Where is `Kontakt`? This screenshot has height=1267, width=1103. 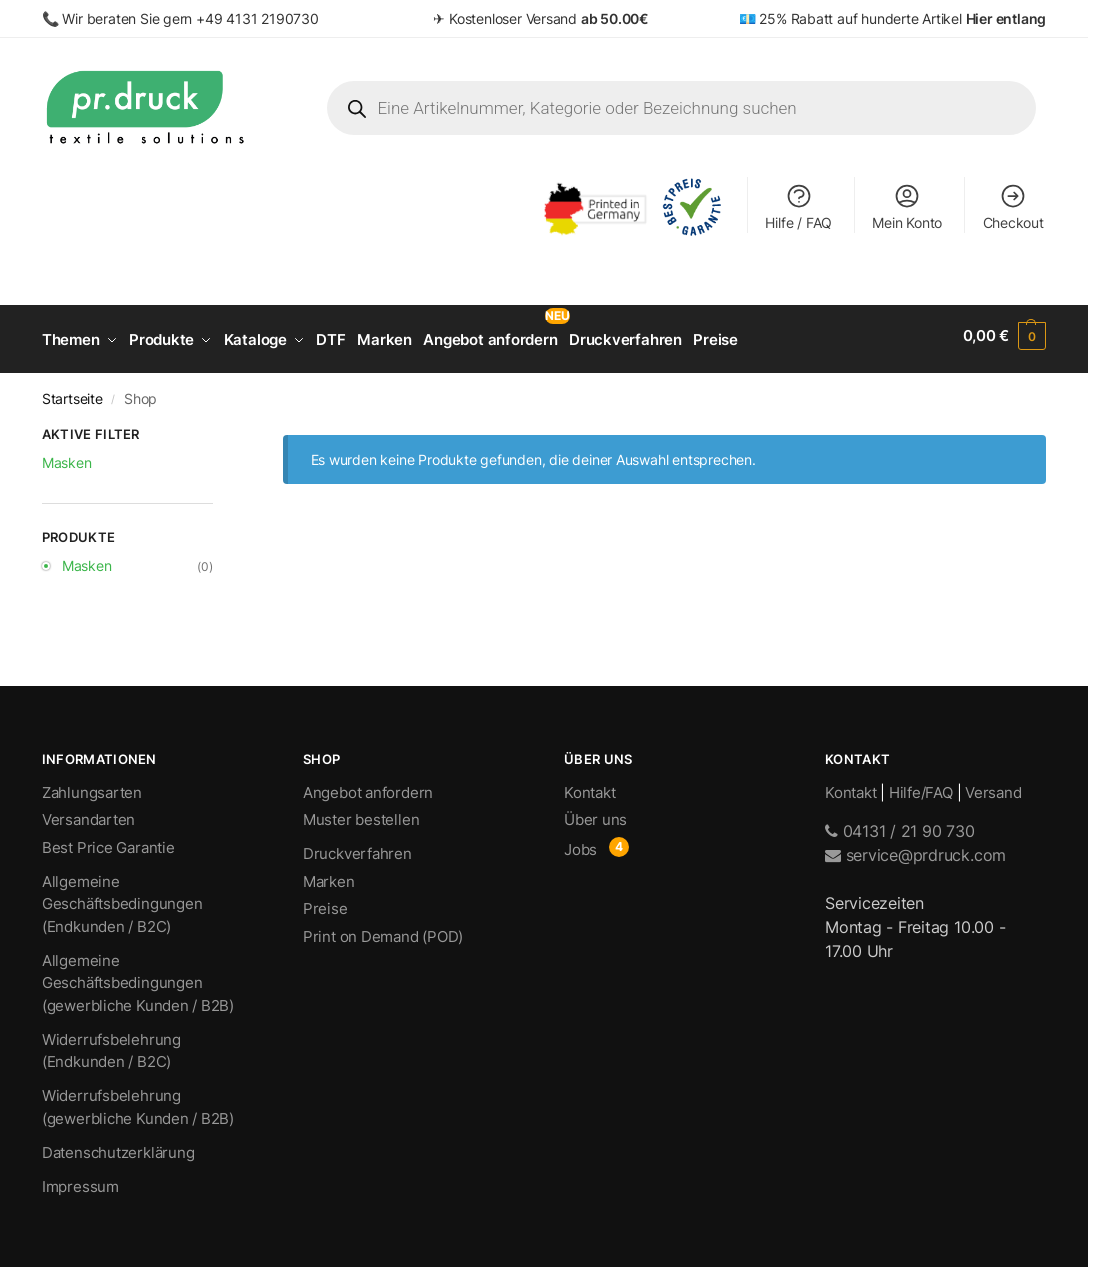
Kontakt is located at coordinates (589, 785).